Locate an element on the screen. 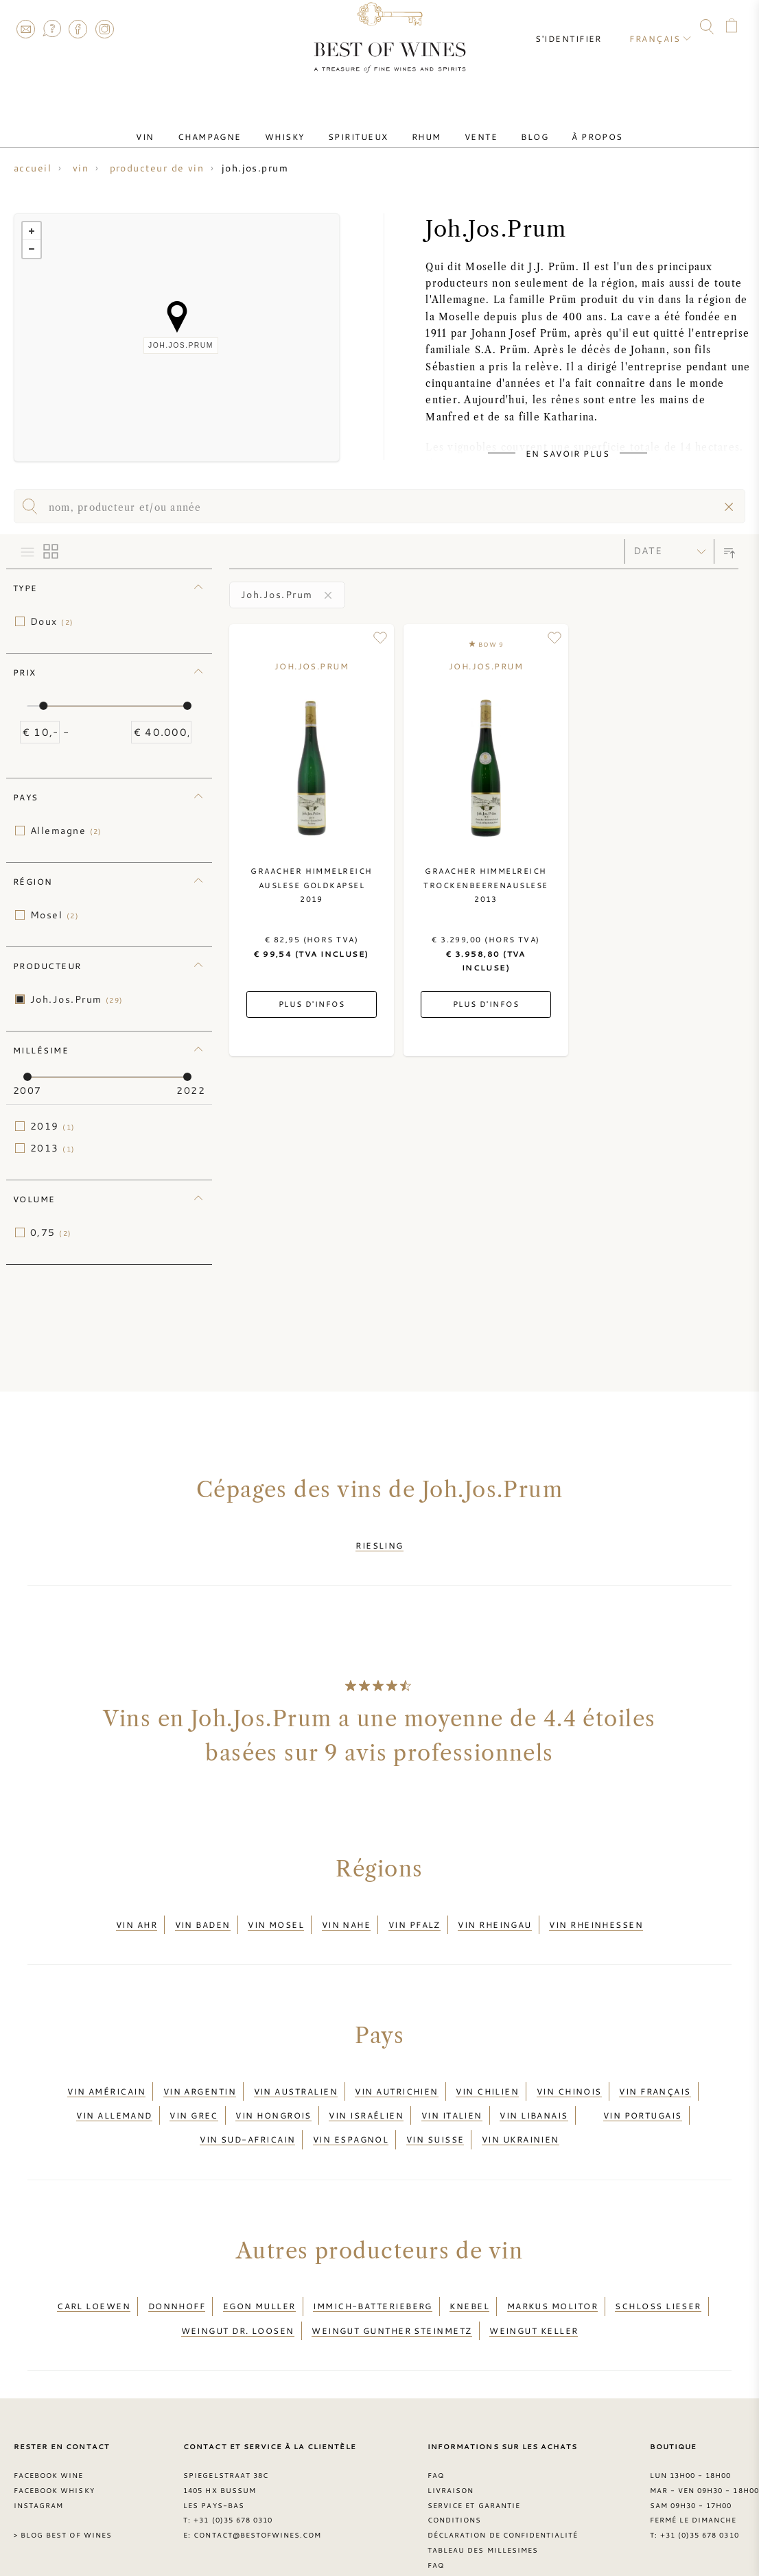 This screenshot has width=759, height=2576. Contact is located at coordinates (25, 29).